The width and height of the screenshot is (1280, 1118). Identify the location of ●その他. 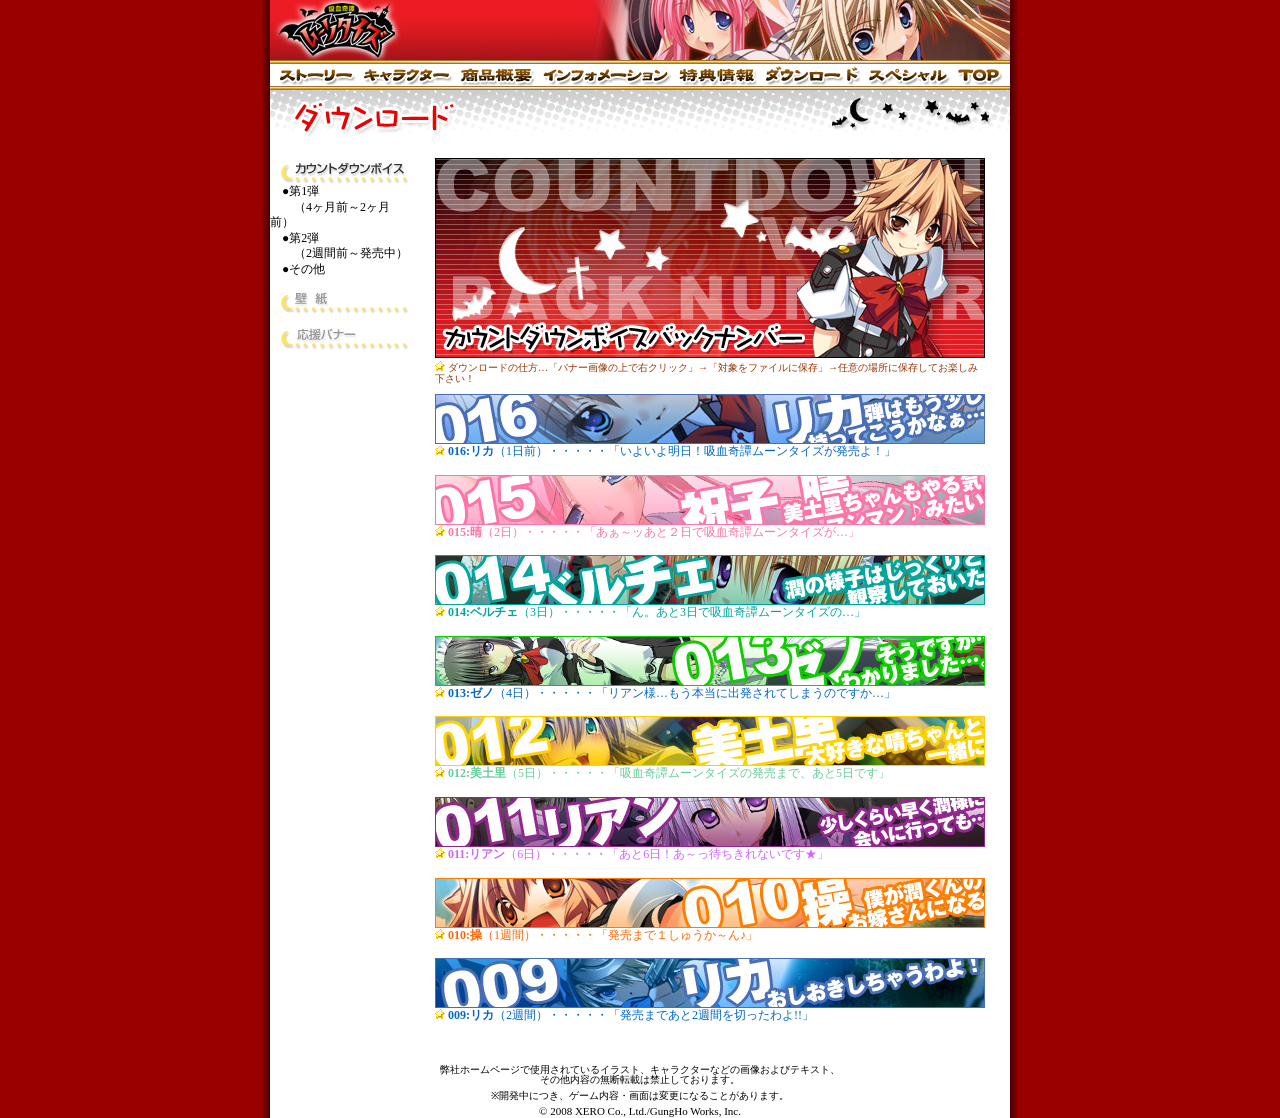
(303, 269).